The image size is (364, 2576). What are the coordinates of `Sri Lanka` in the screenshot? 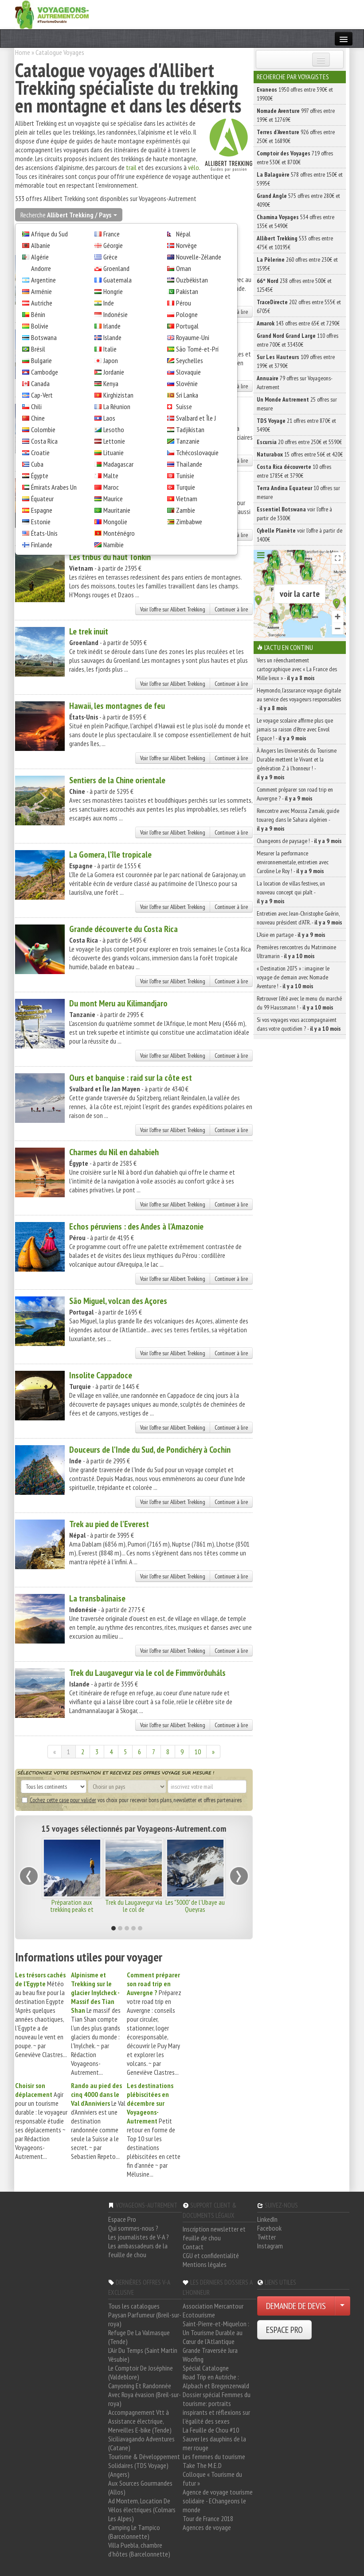 It's located at (187, 395).